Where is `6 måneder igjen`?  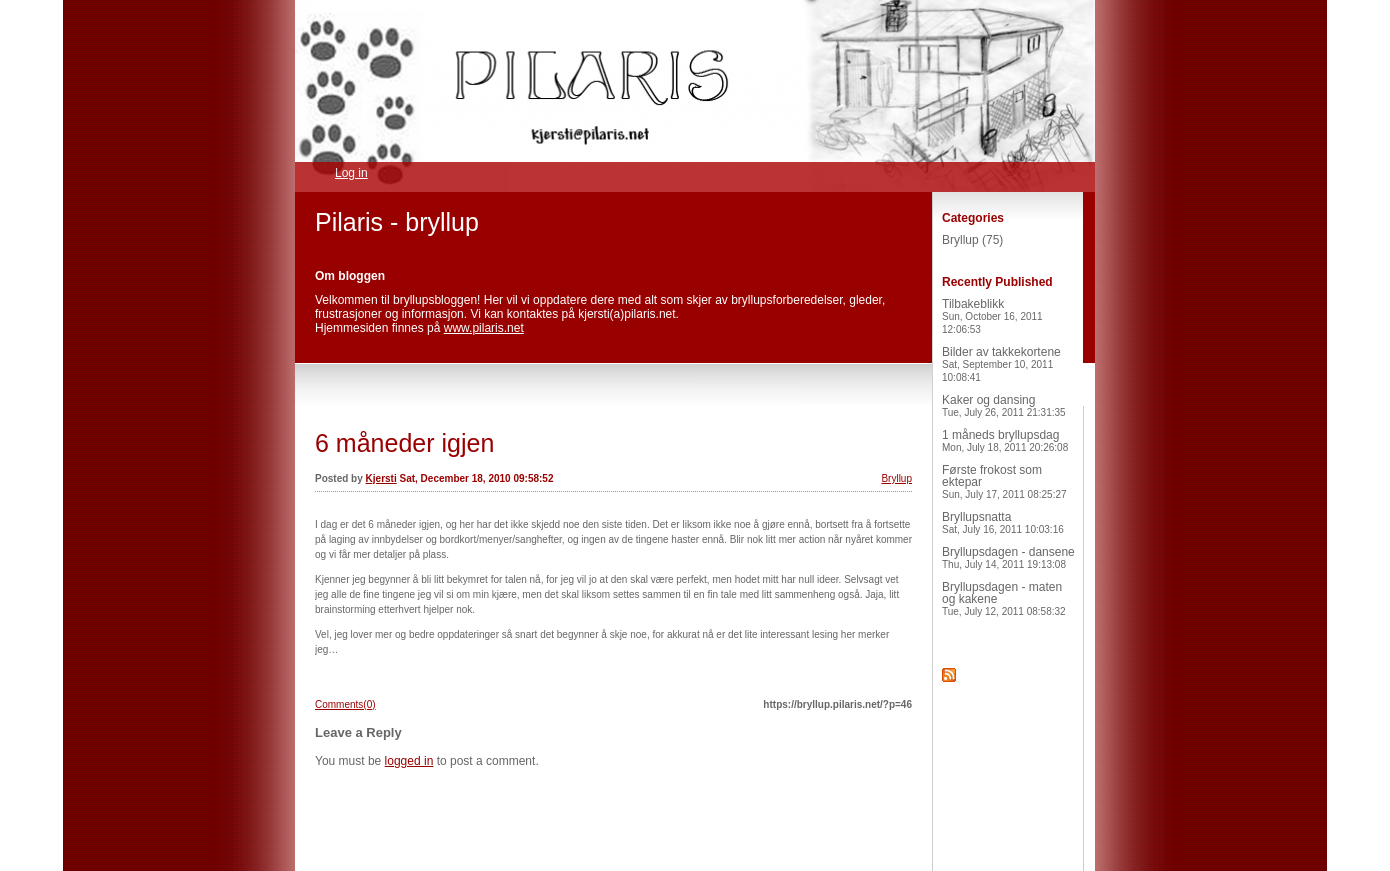 6 måneder igjen is located at coordinates (404, 443).